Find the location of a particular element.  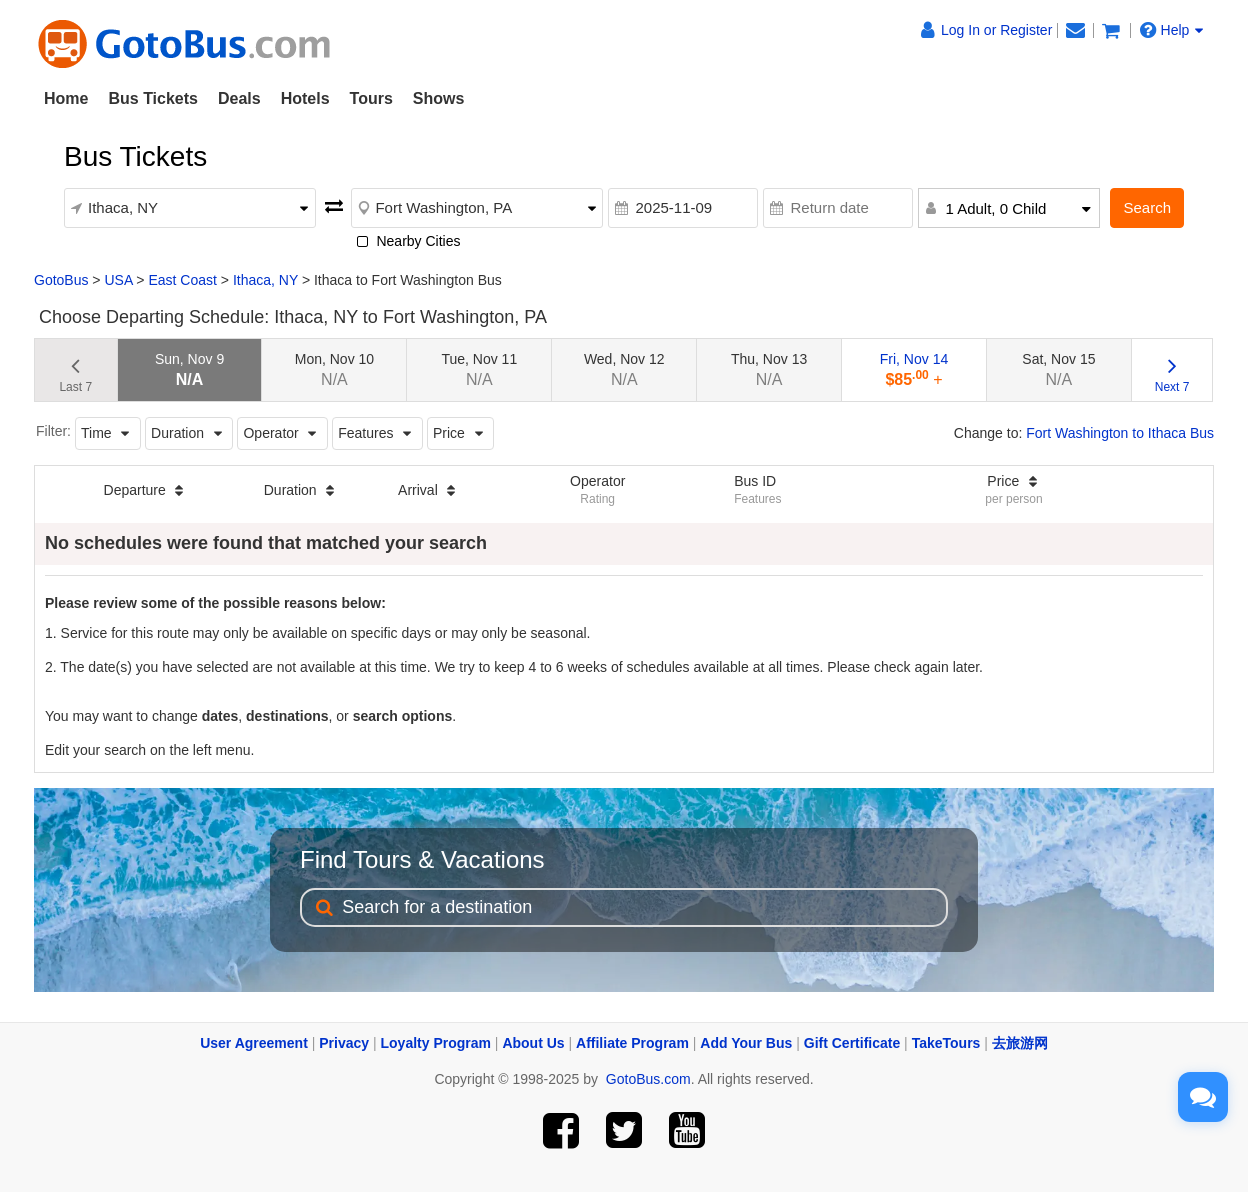

Search is located at coordinates (1147, 207).